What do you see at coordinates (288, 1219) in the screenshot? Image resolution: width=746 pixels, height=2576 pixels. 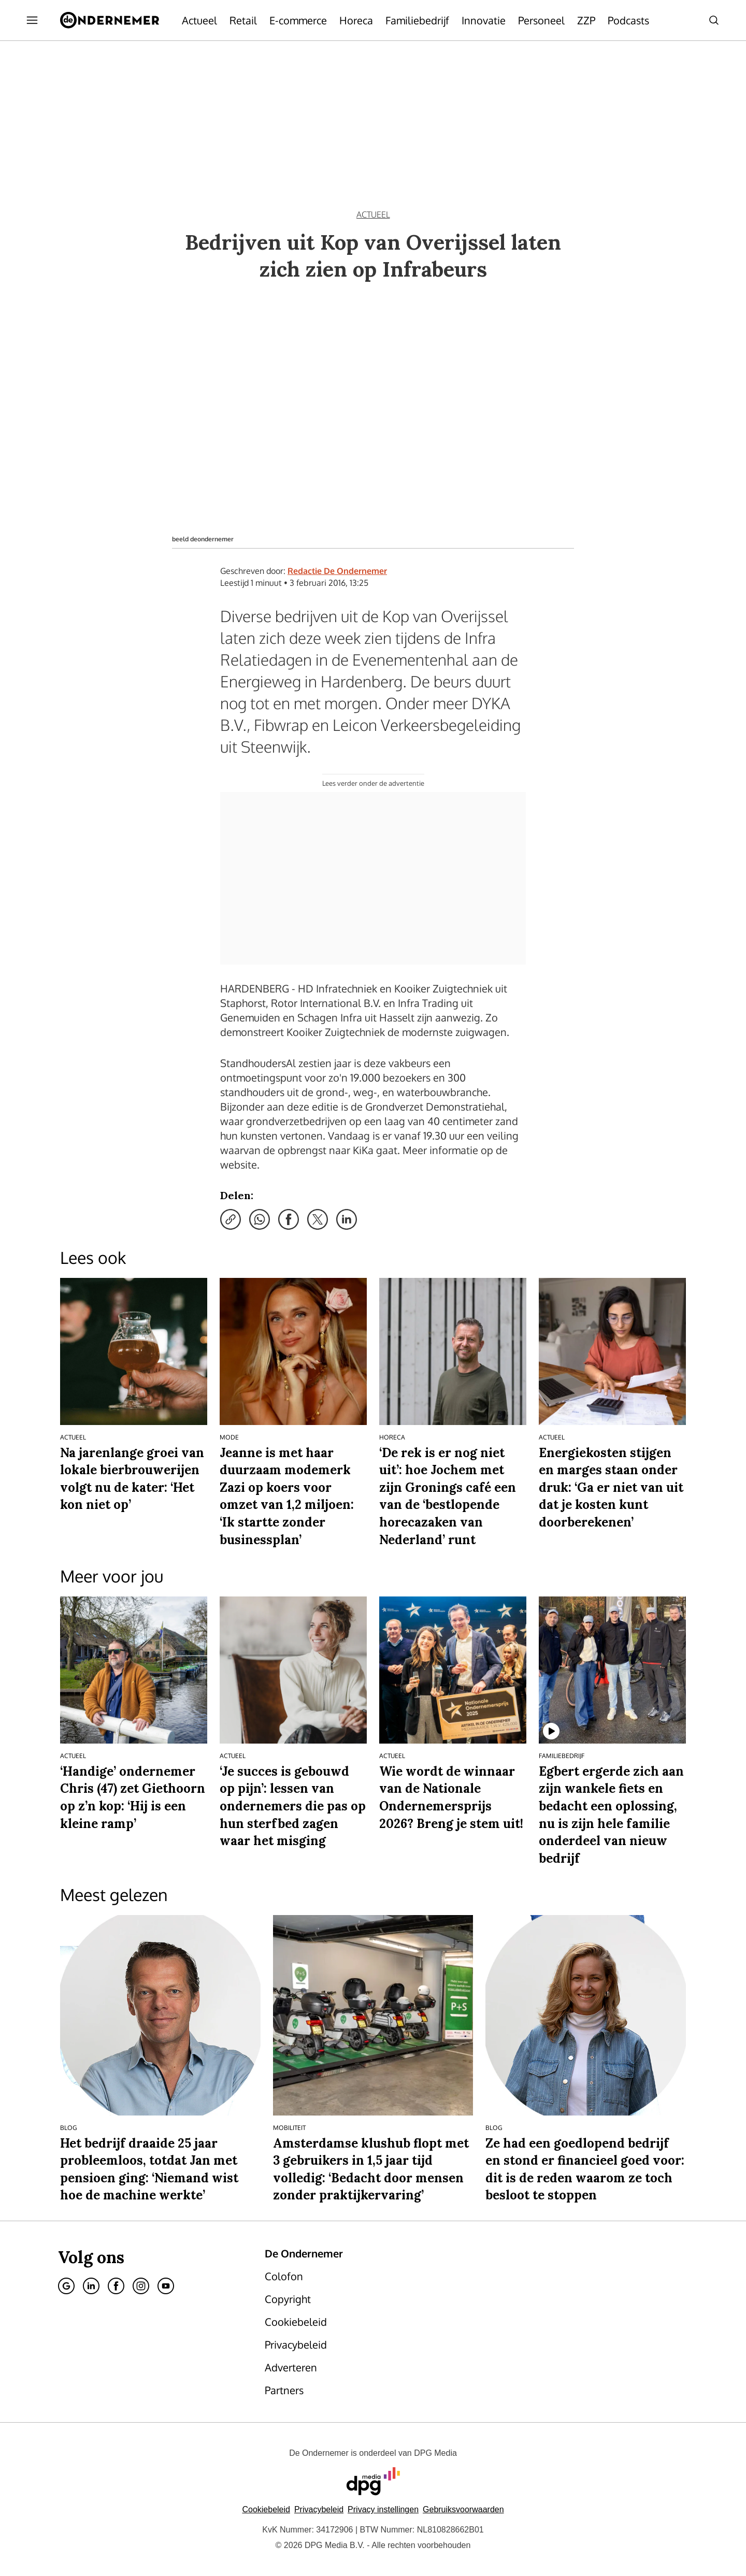 I see `[Deel via Facebook]` at bounding box center [288, 1219].